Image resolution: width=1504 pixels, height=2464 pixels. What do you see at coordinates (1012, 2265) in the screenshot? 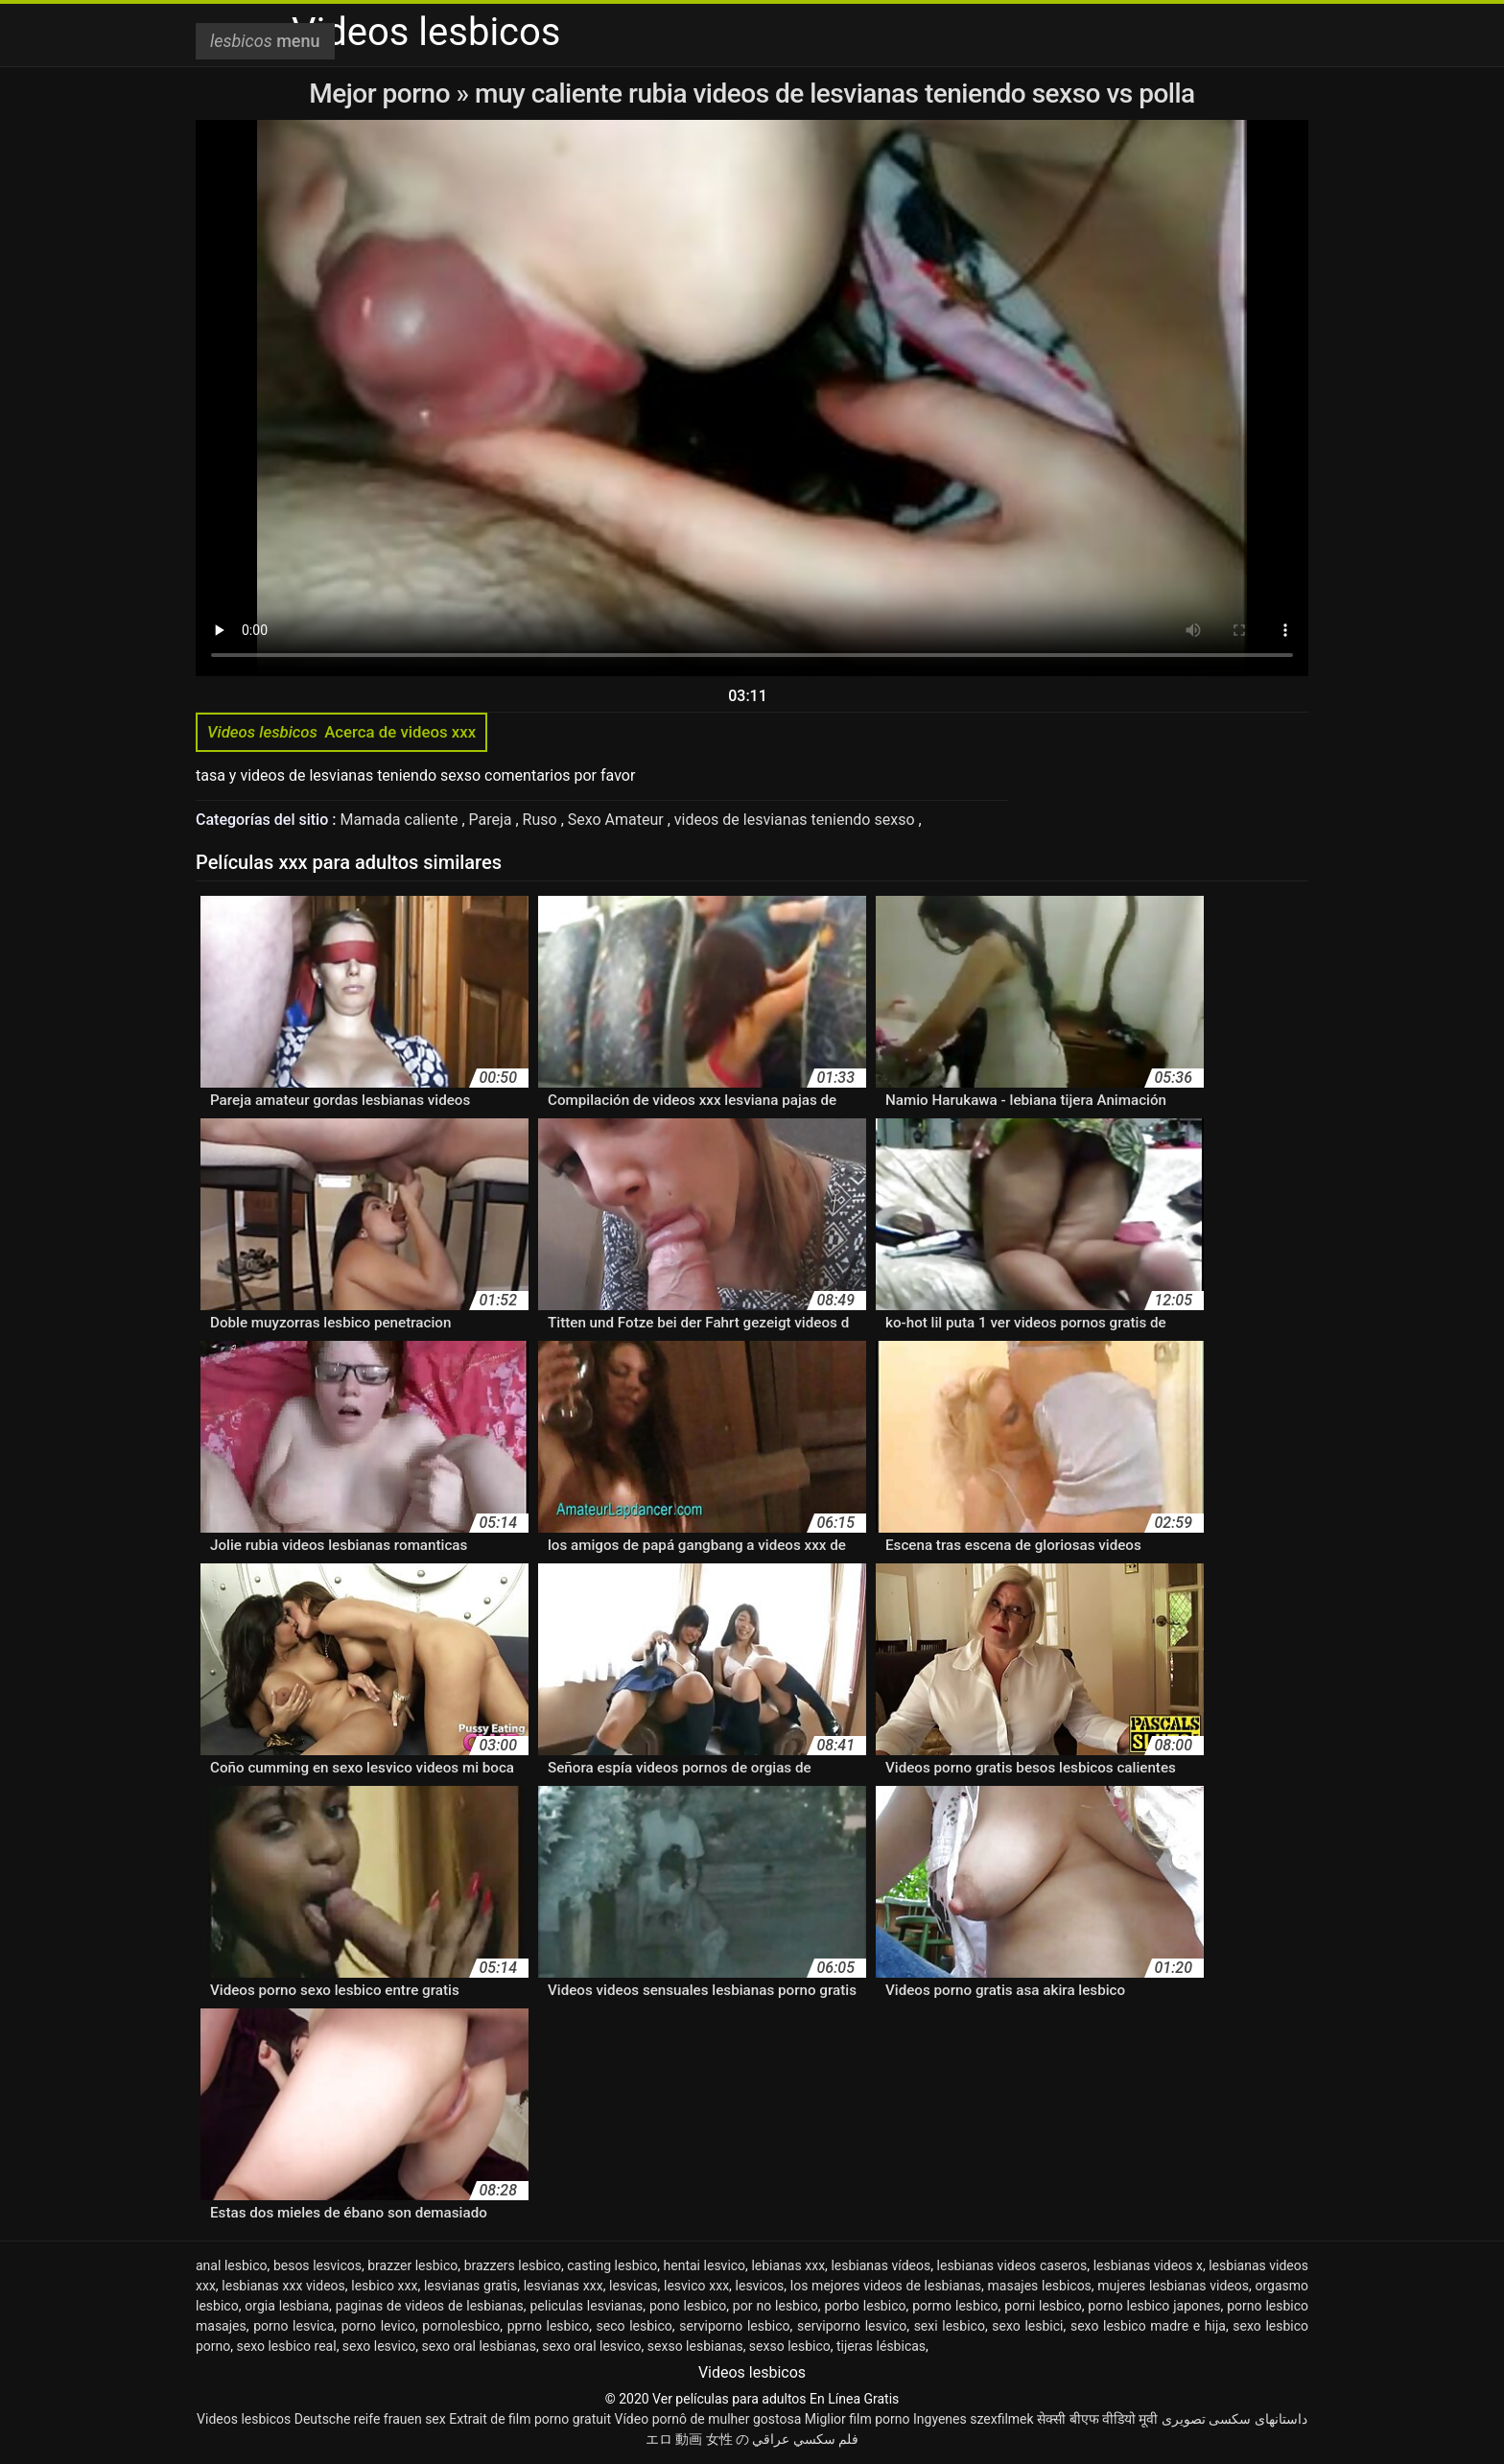
I see `lesbianas videos caseros` at bounding box center [1012, 2265].